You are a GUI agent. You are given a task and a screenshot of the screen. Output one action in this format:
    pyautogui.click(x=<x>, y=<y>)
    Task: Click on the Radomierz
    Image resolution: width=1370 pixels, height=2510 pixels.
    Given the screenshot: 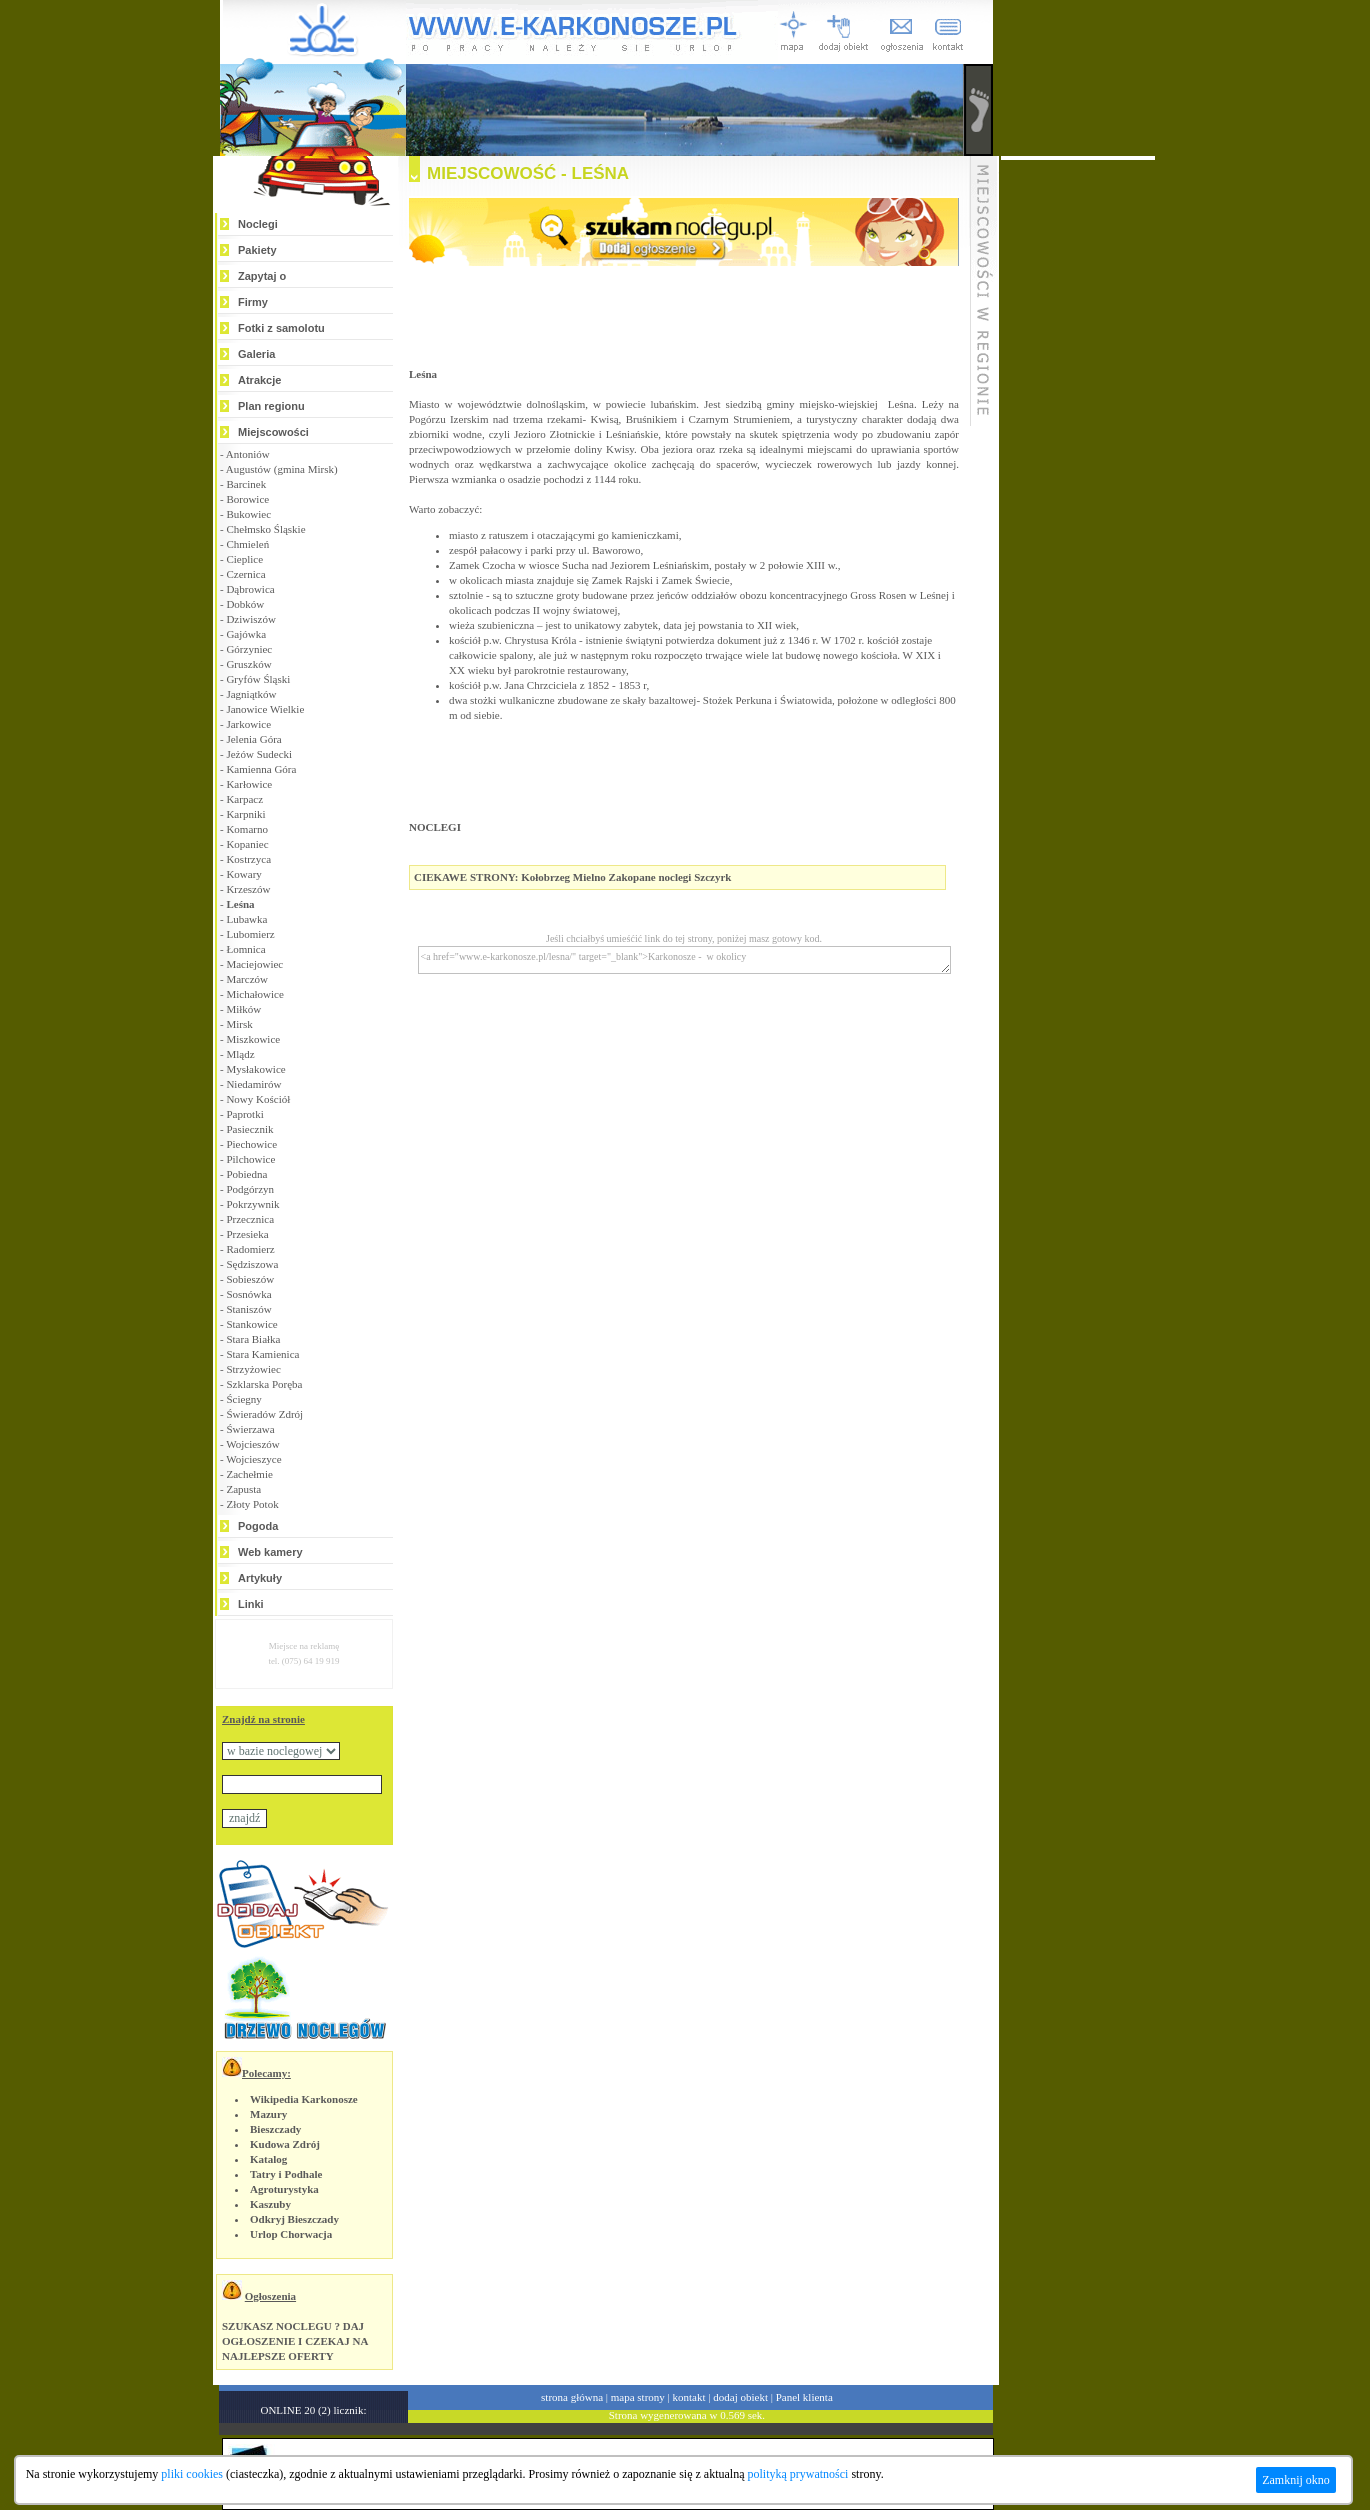 What is the action you would take?
    pyautogui.click(x=250, y=1249)
    